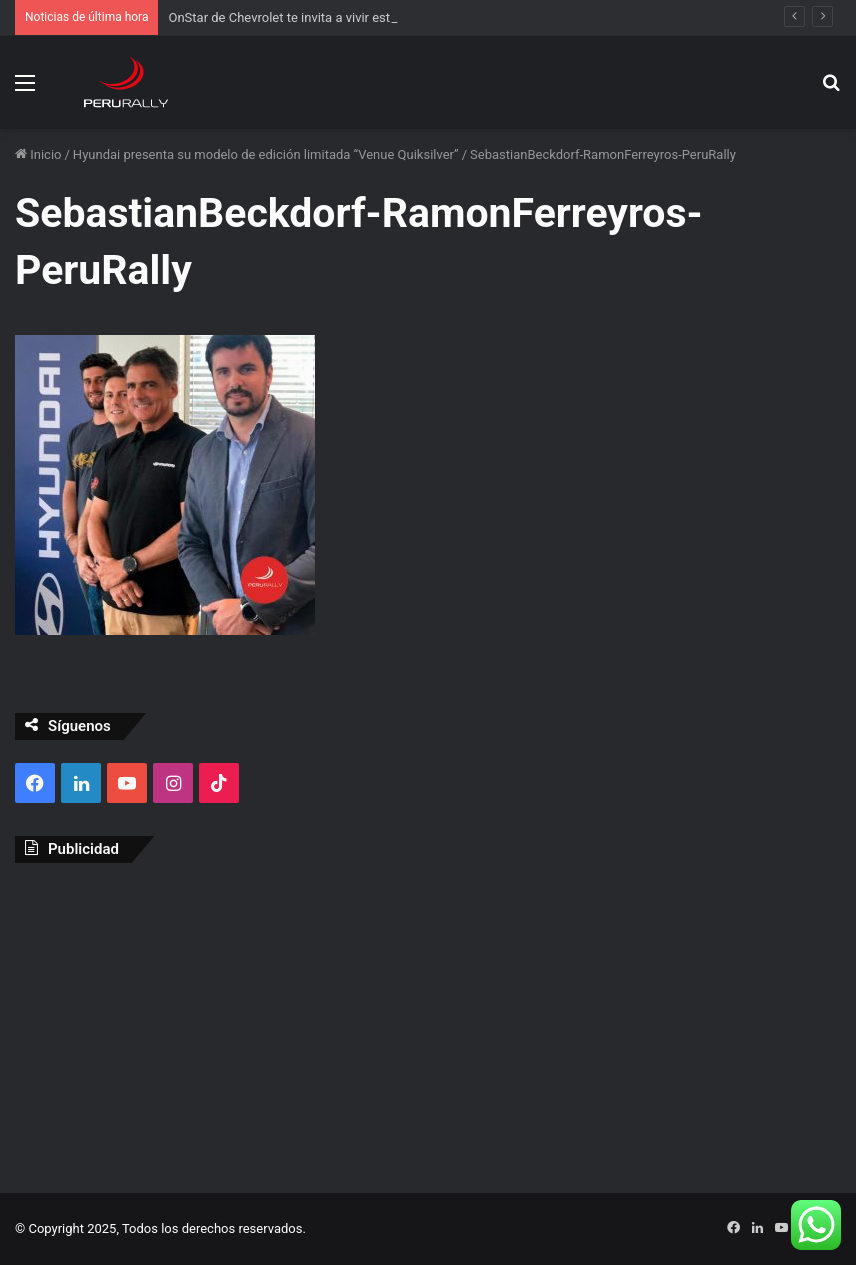 Image resolution: width=856 pixels, height=1265 pixels. What do you see at coordinates (38, 154) in the screenshot?
I see `Inicio` at bounding box center [38, 154].